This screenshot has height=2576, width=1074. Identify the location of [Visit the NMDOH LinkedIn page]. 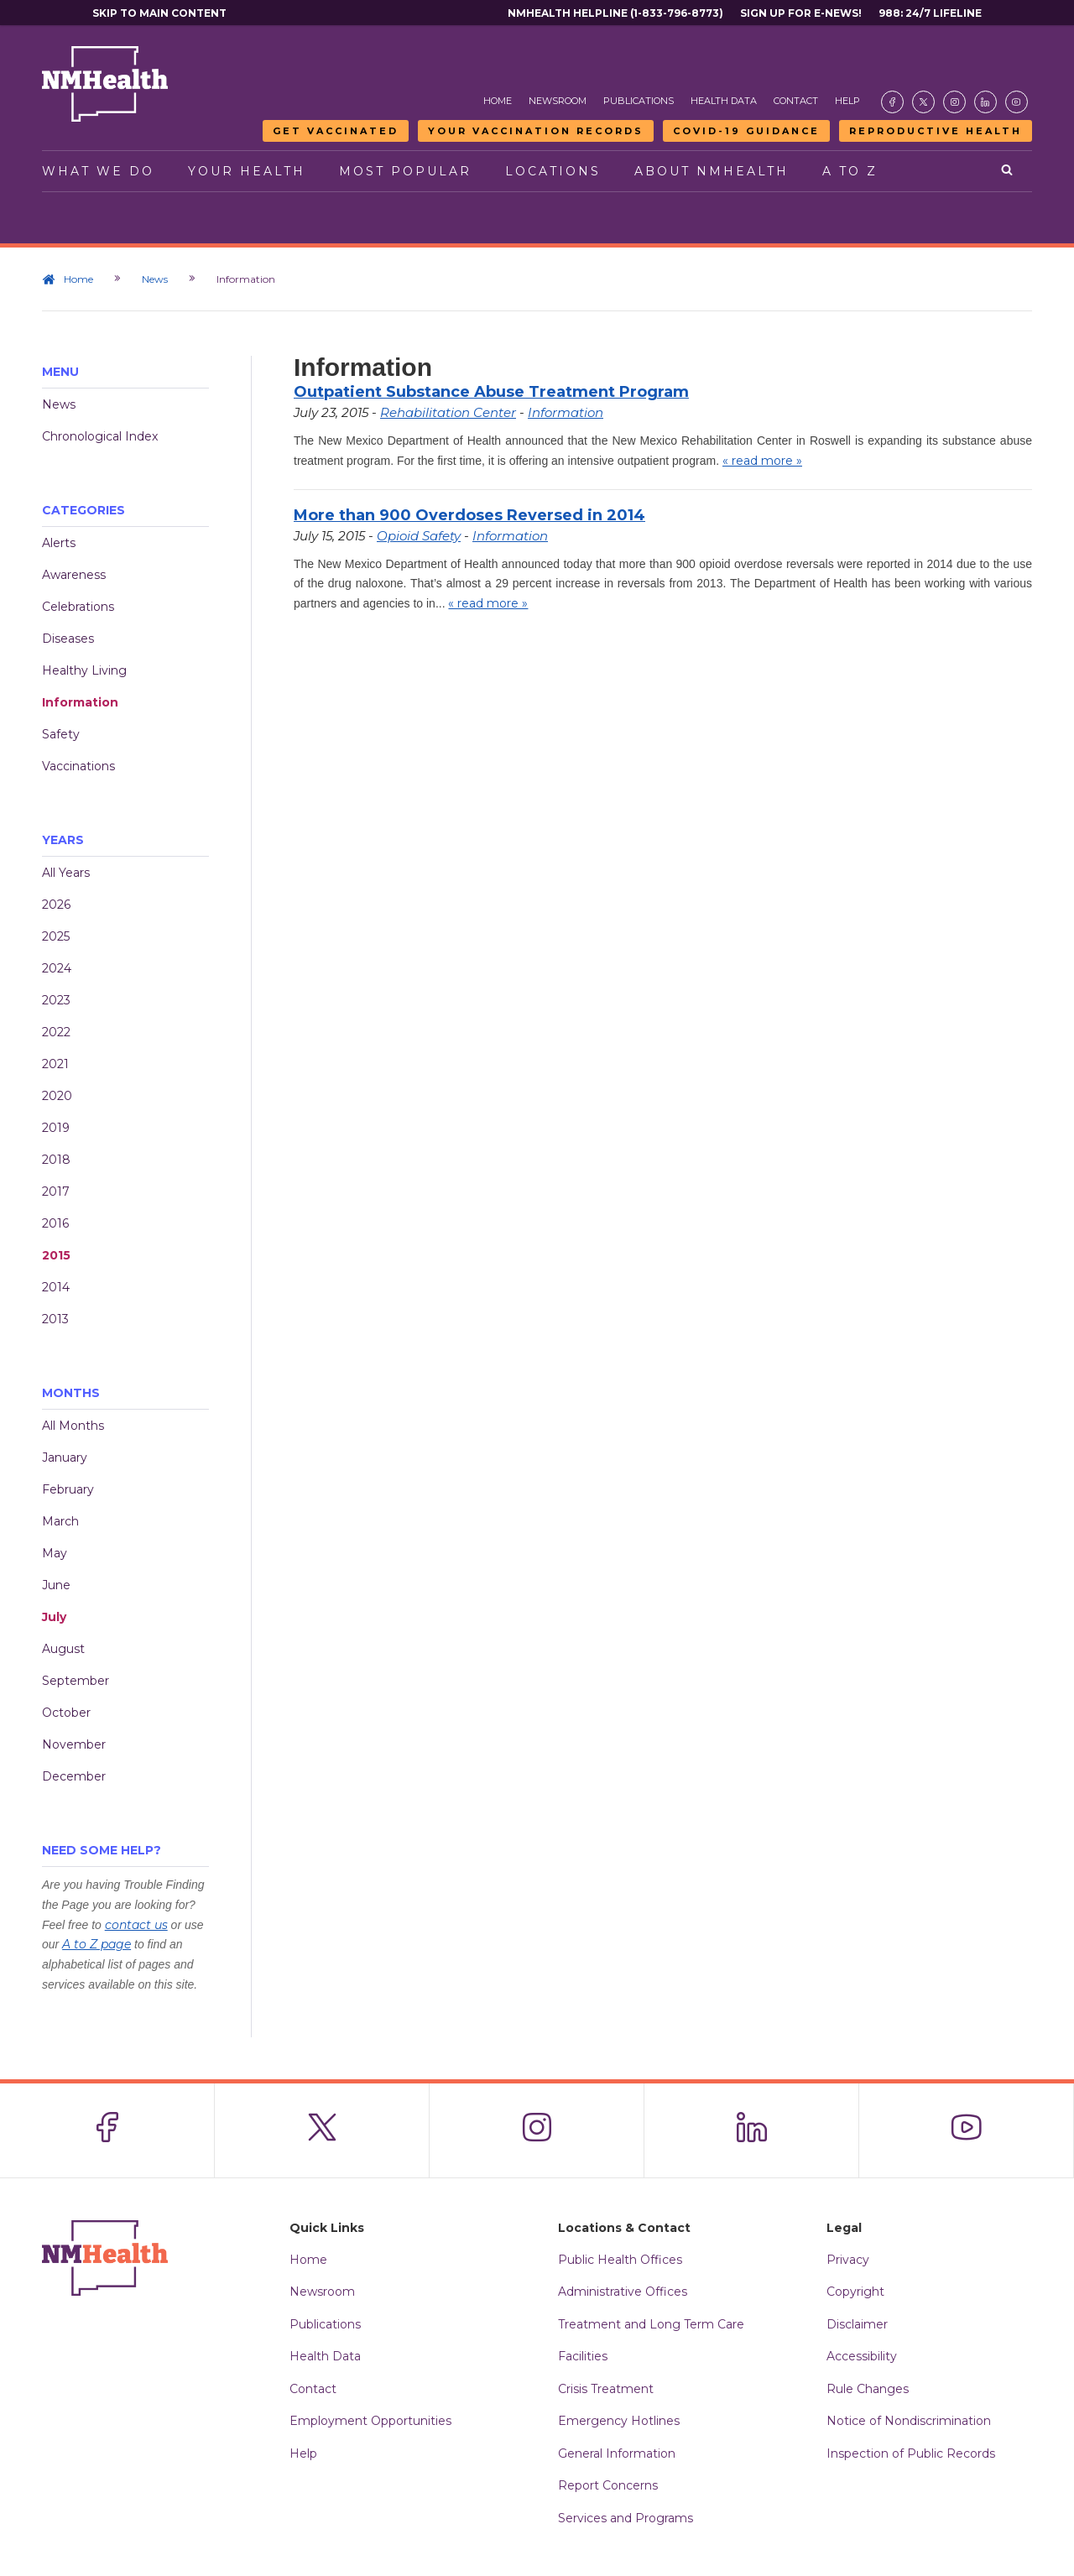
(985, 102).